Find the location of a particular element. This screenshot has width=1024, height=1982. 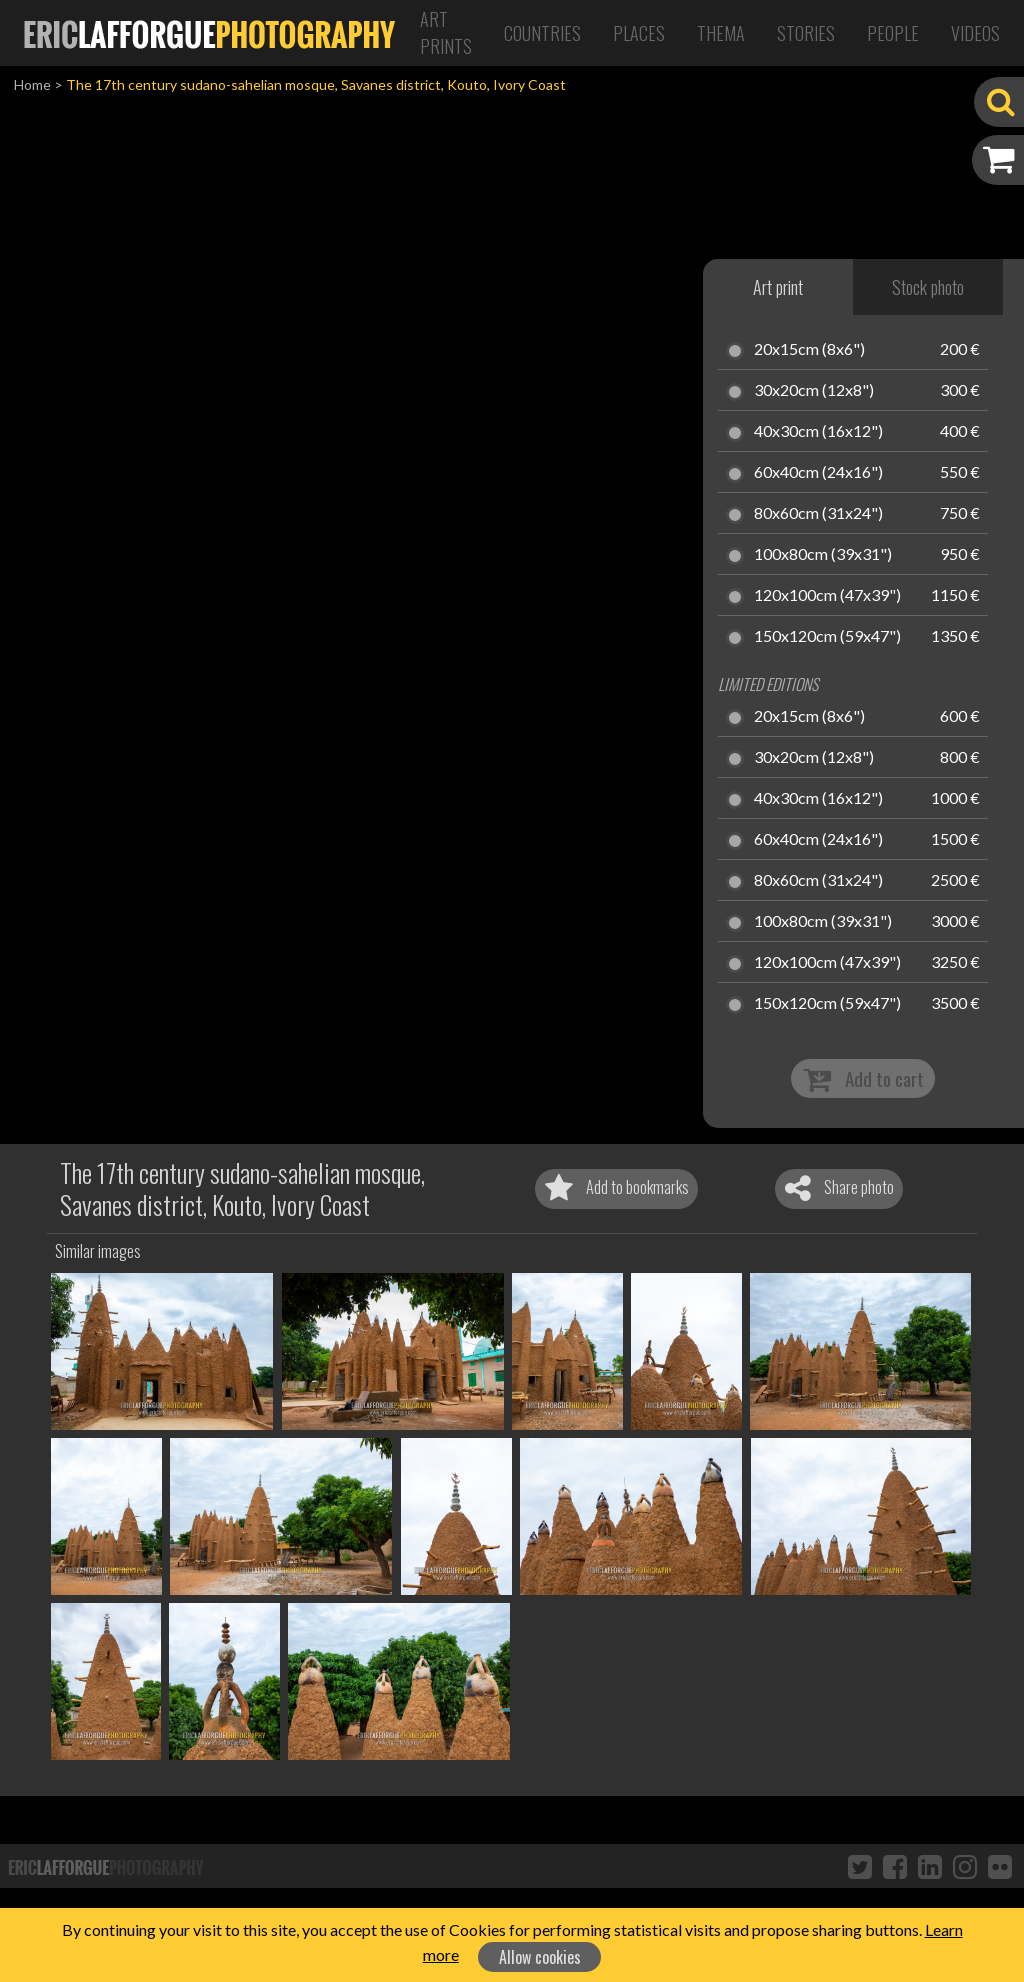

30x20cm (12x8") is located at coordinates (814, 391).